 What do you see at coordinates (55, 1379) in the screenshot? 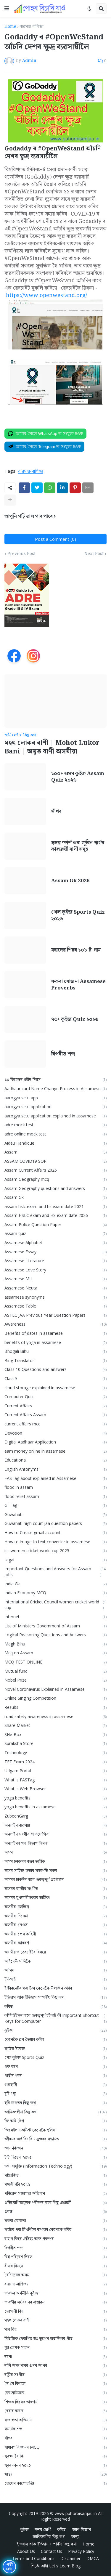
I see `Class9` at bounding box center [55, 1379].